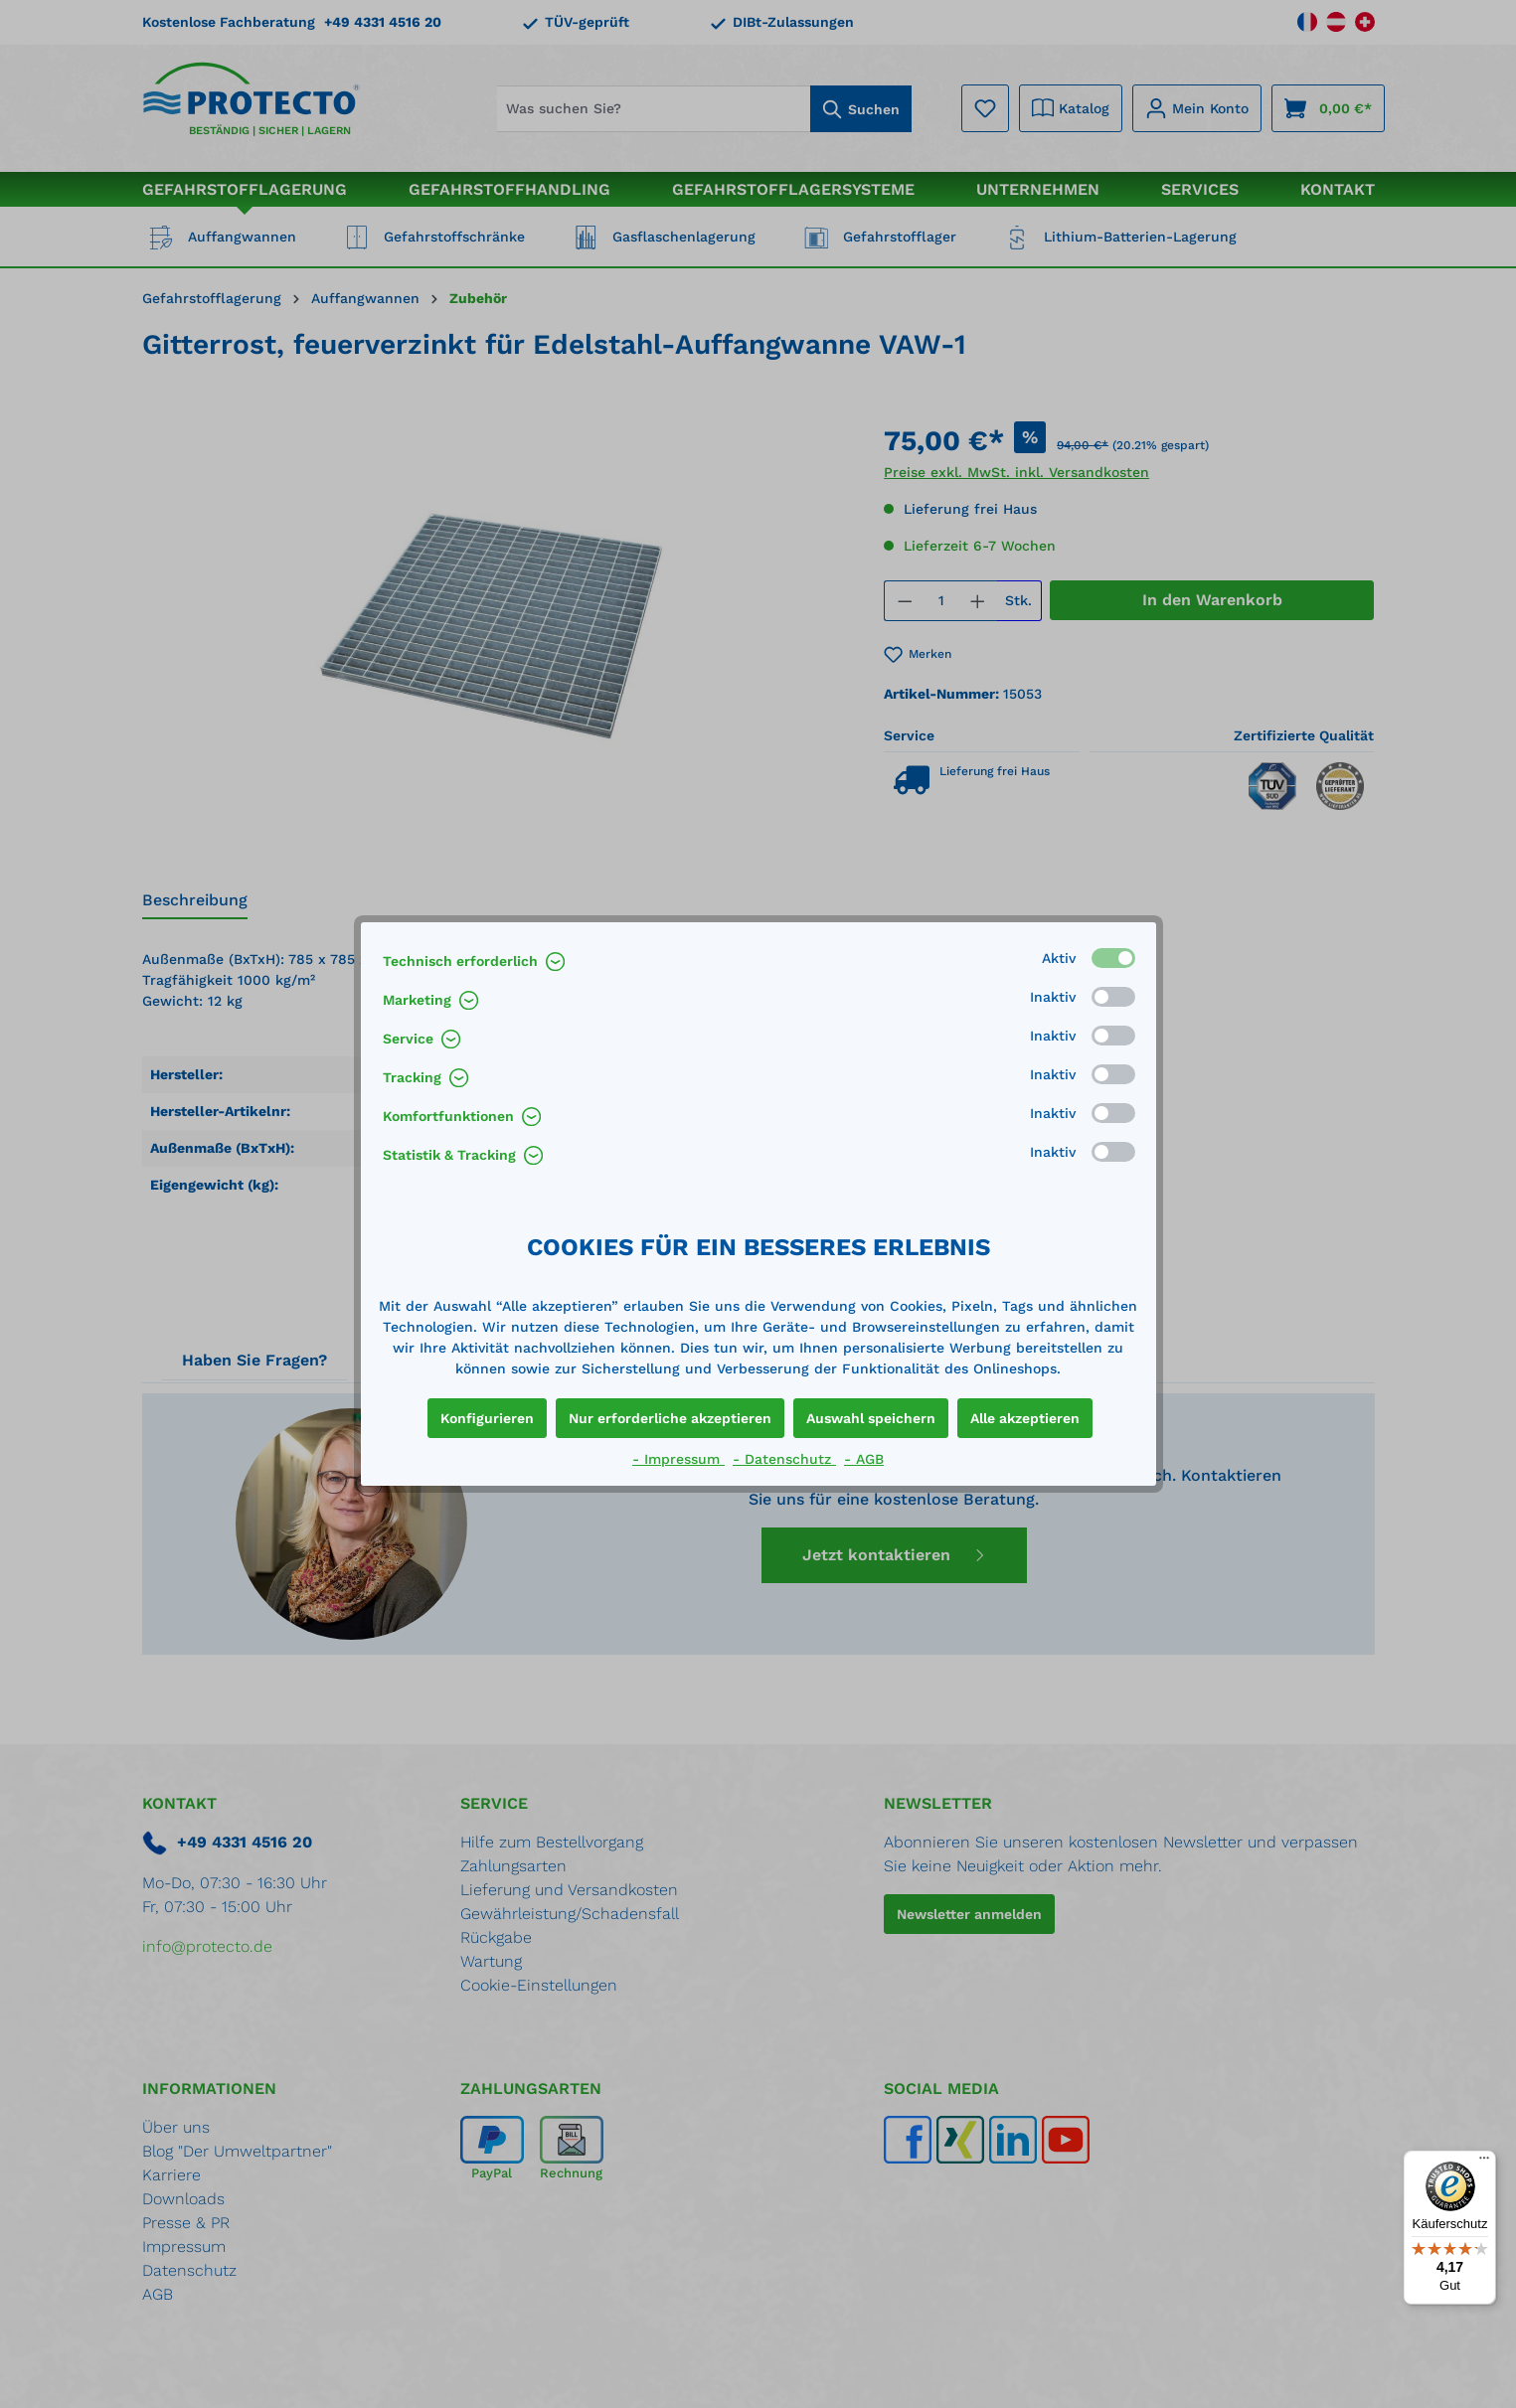 The width and height of the screenshot is (1516, 2408). I want to click on - Impressum, so click(678, 1459).